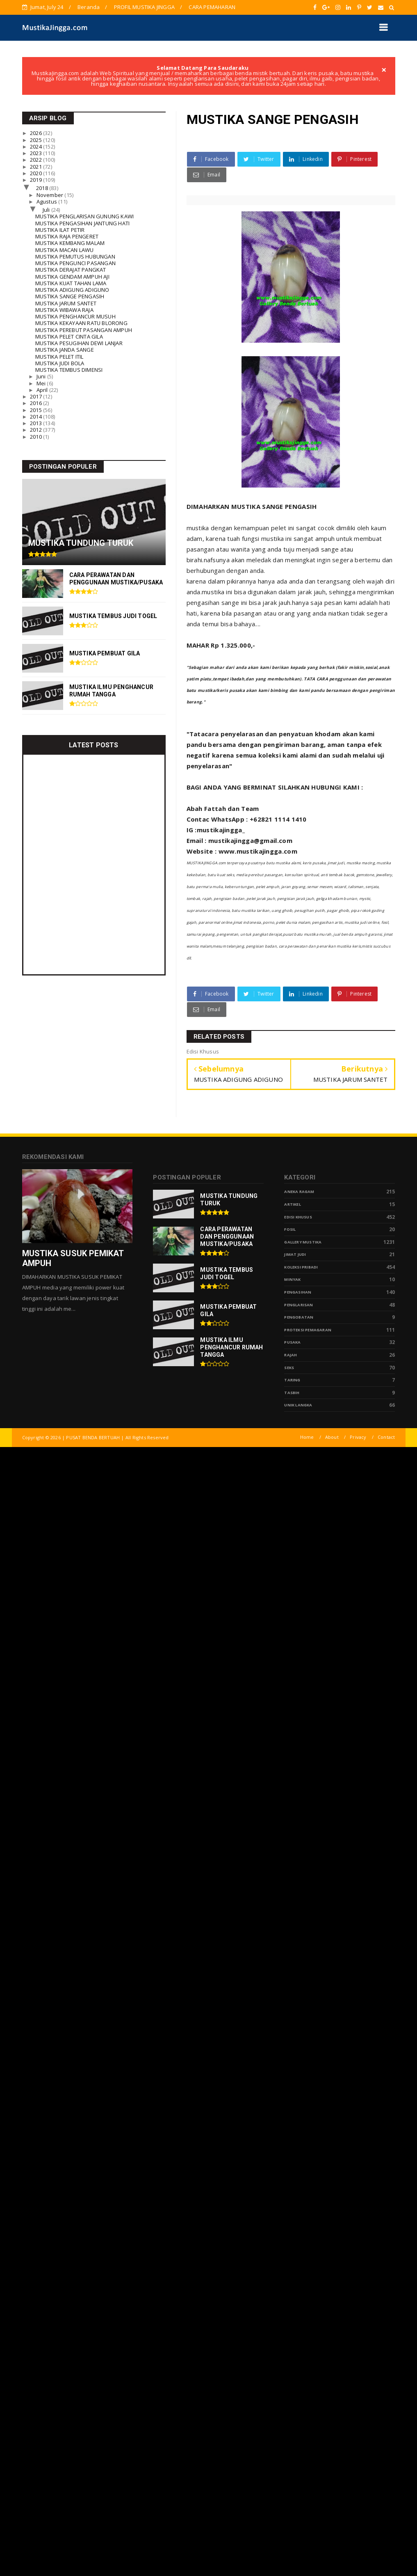 Image resolution: width=417 pixels, height=2576 pixels. Describe the element at coordinates (75, 263) in the screenshot. I see `MUSTIKA PENGUNCI PASANGAN` at that location.